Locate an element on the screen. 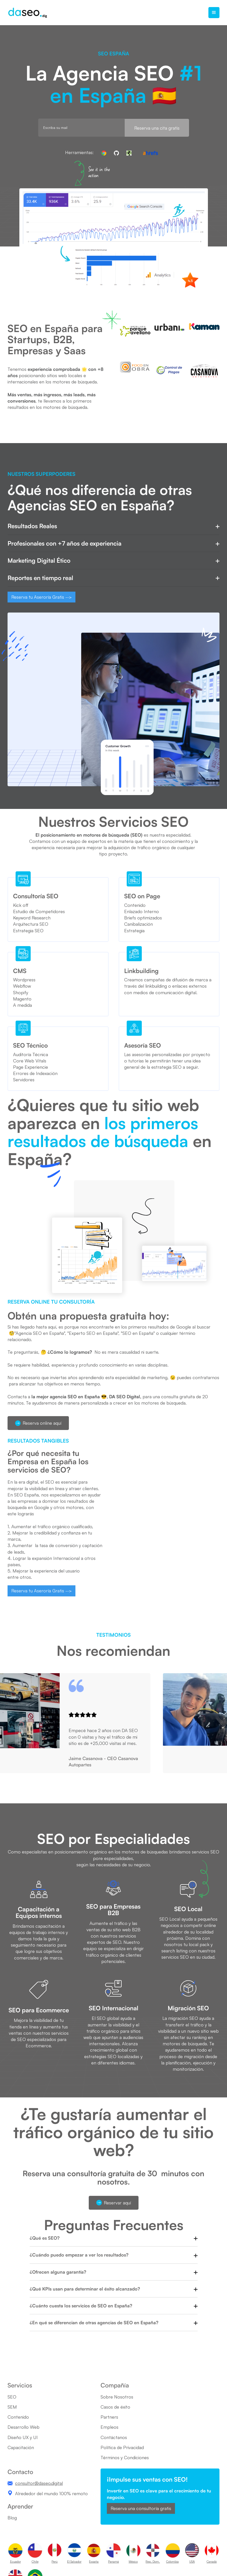  Empleos is located at coordinates (109, 2427).